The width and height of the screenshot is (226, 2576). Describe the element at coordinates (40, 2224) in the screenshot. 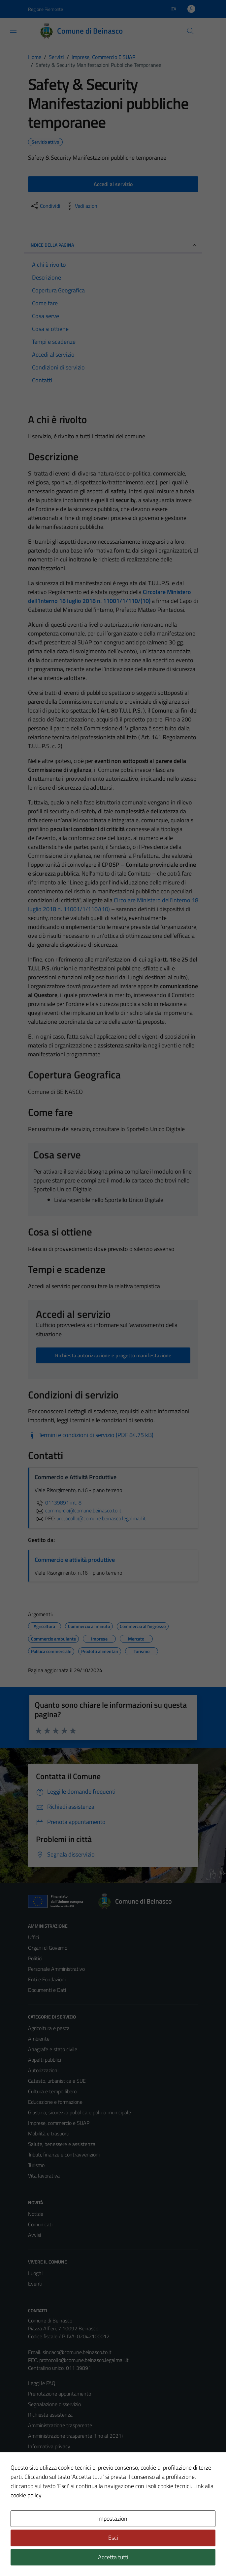

I see `Comunicati` at that location.